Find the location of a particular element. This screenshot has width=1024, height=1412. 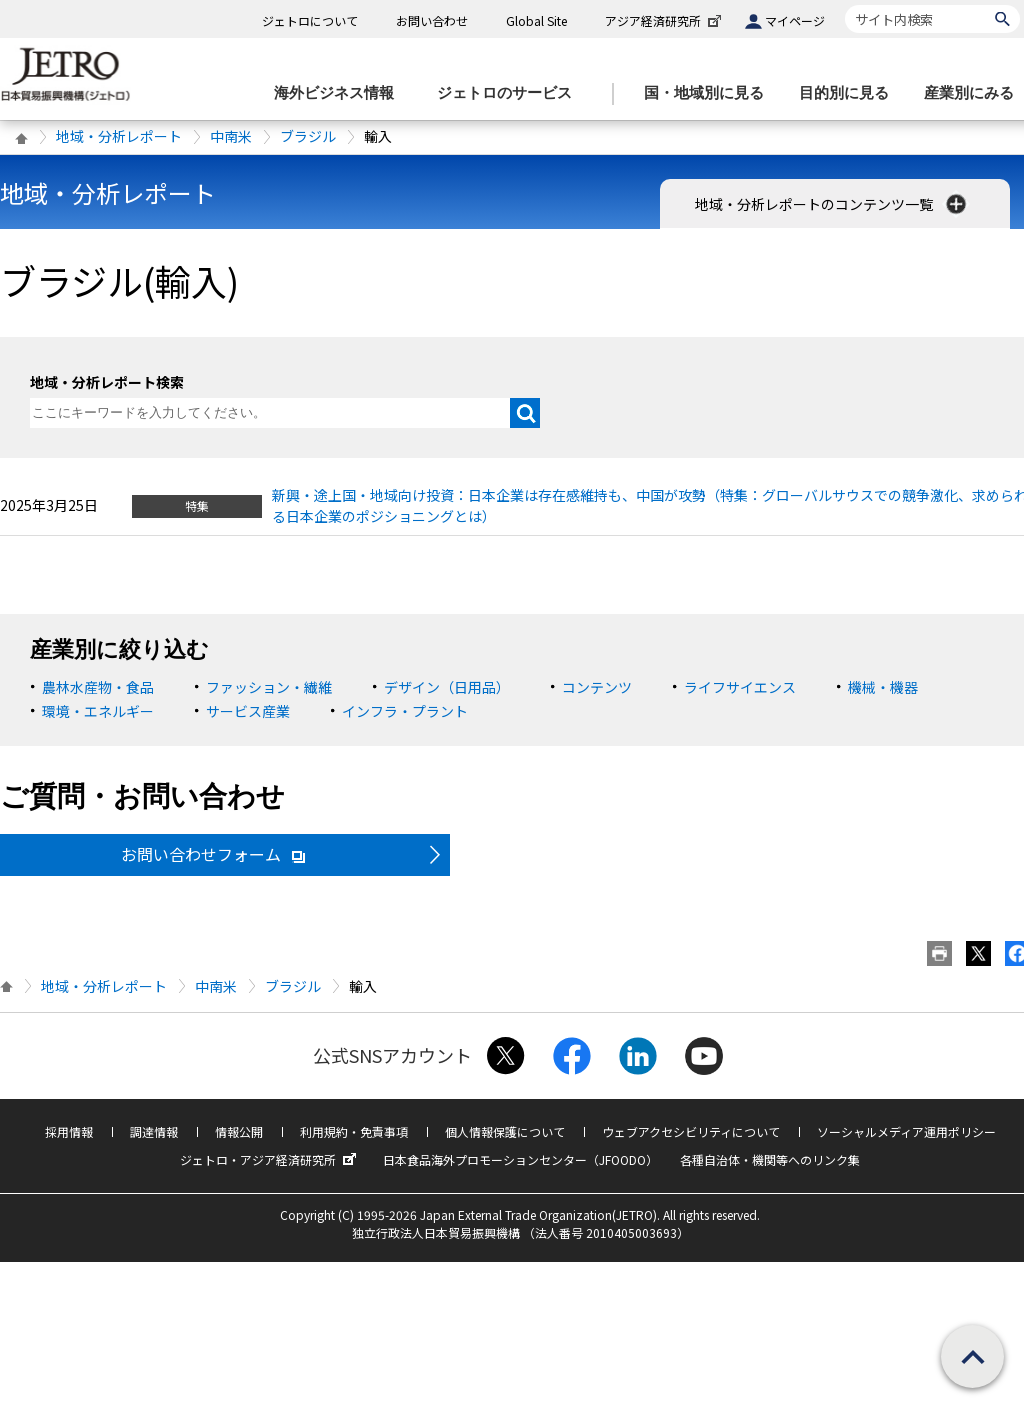

サービス産業 is located at coordinates (248, 711).